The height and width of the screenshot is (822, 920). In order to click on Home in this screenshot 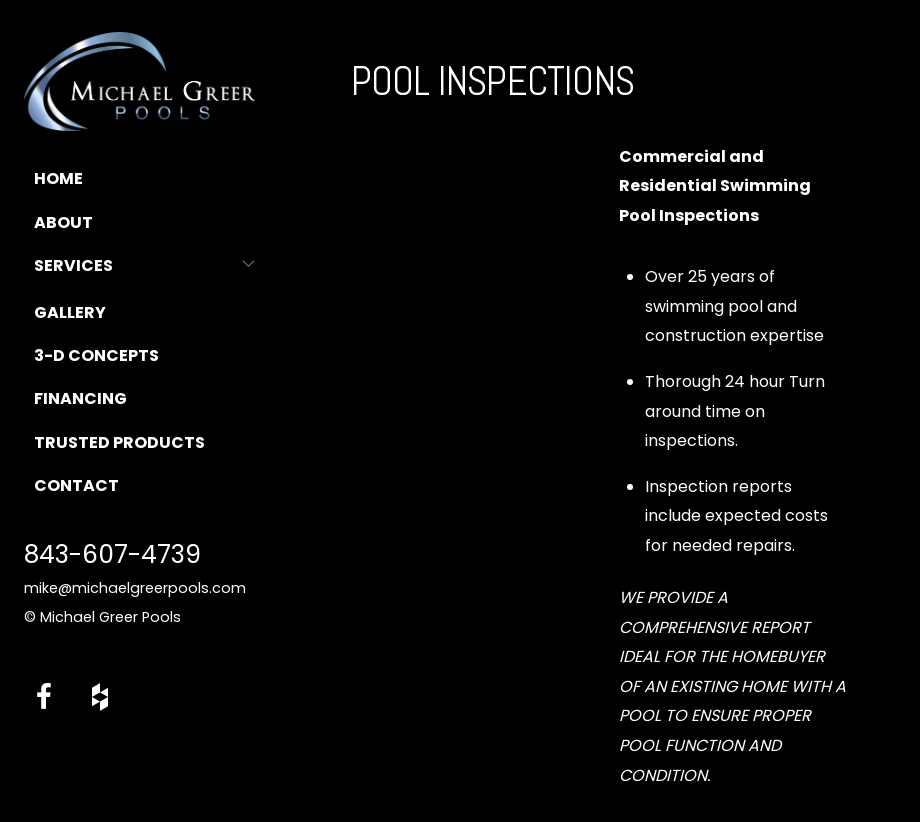, I will do `click(58, 178)`.